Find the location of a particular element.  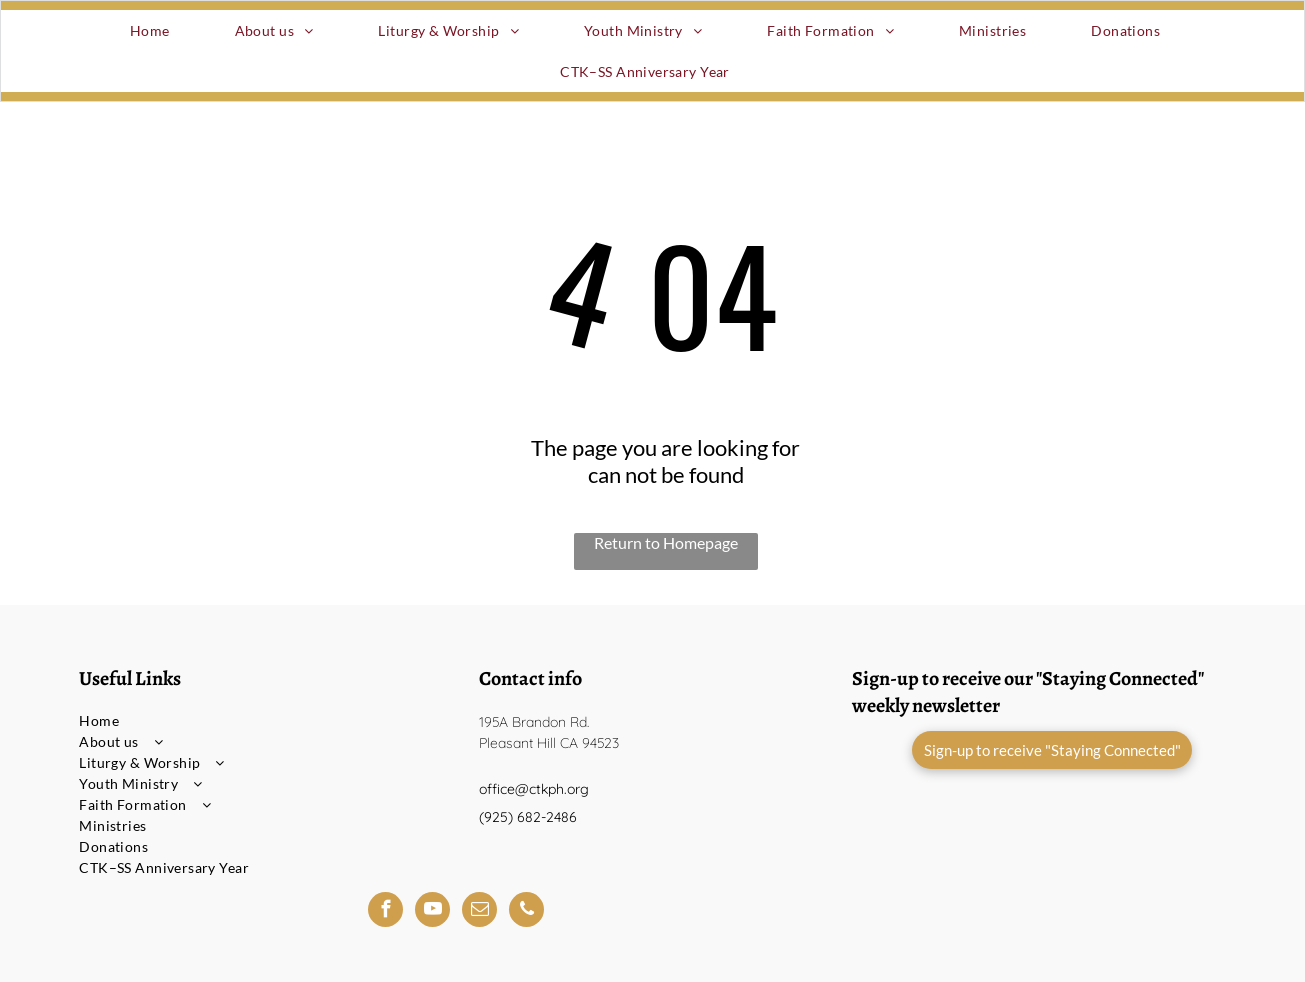

[phone] is located at coordinates (526, 912).